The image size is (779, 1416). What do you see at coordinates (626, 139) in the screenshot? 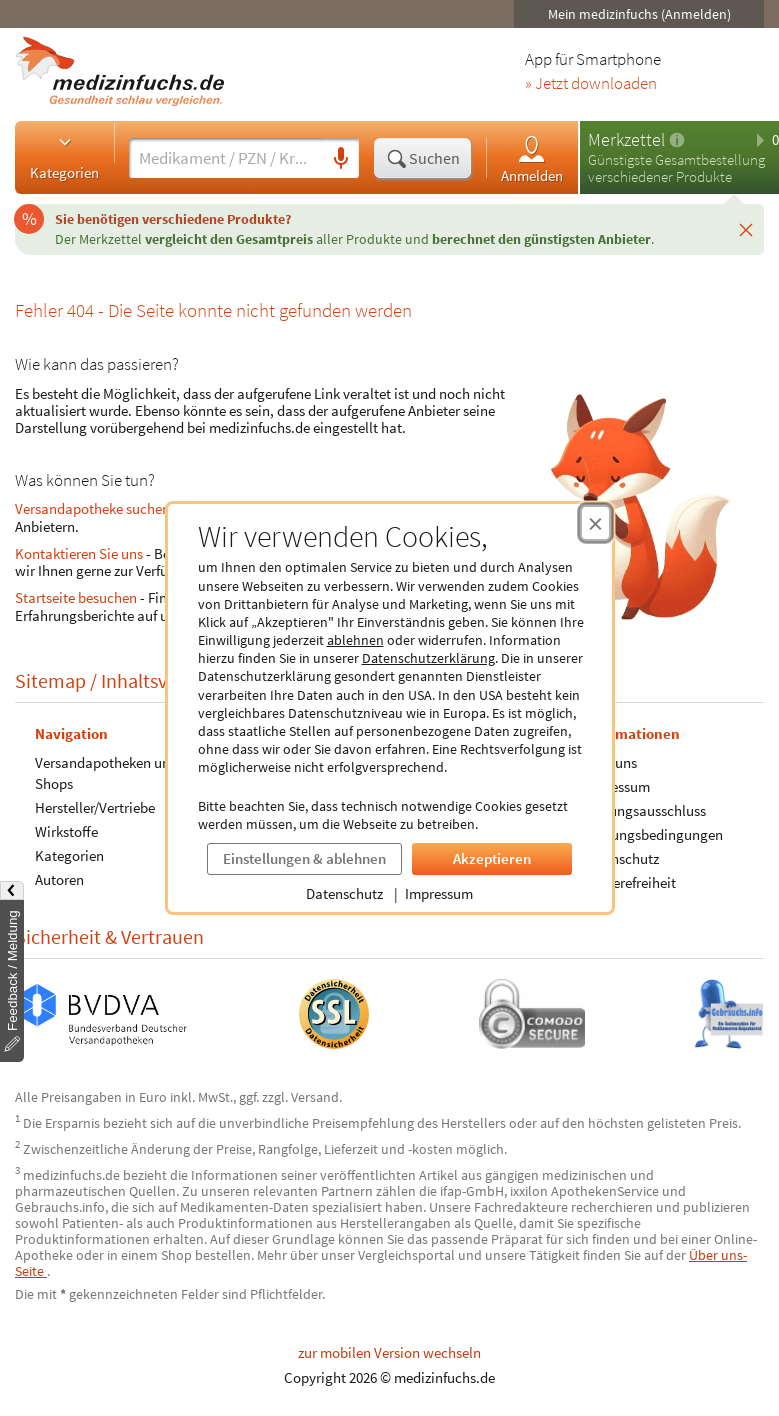
I see `Merkzettel` at bounding box center [626, 139].